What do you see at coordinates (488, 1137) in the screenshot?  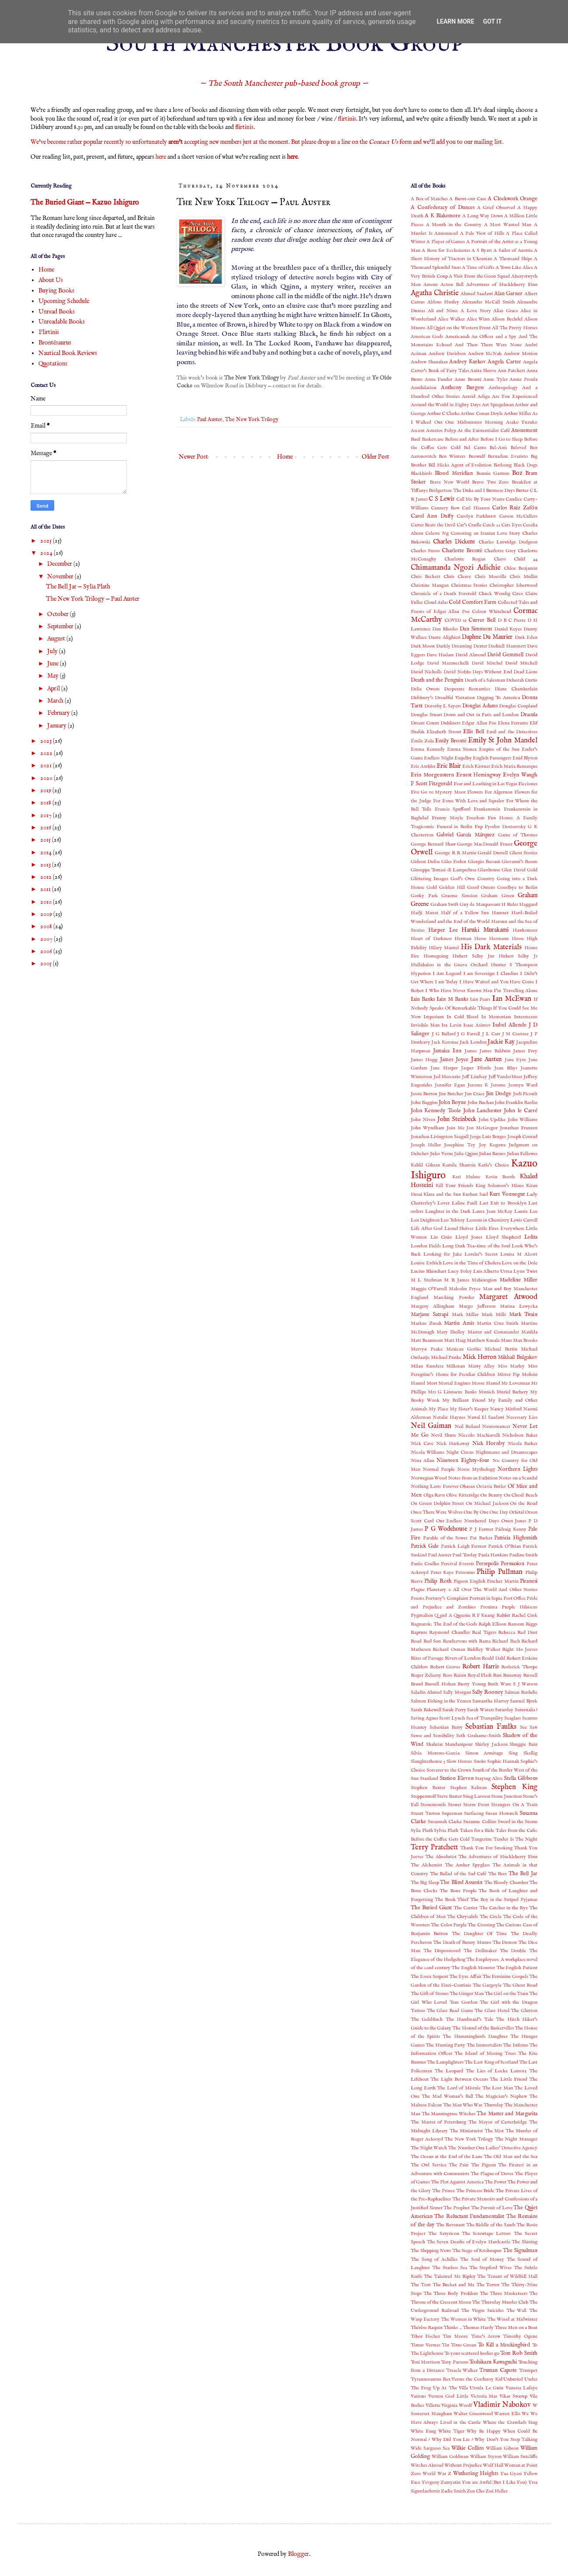 I see `Jorge Luis Borges` at bounding box center [488, 1137].